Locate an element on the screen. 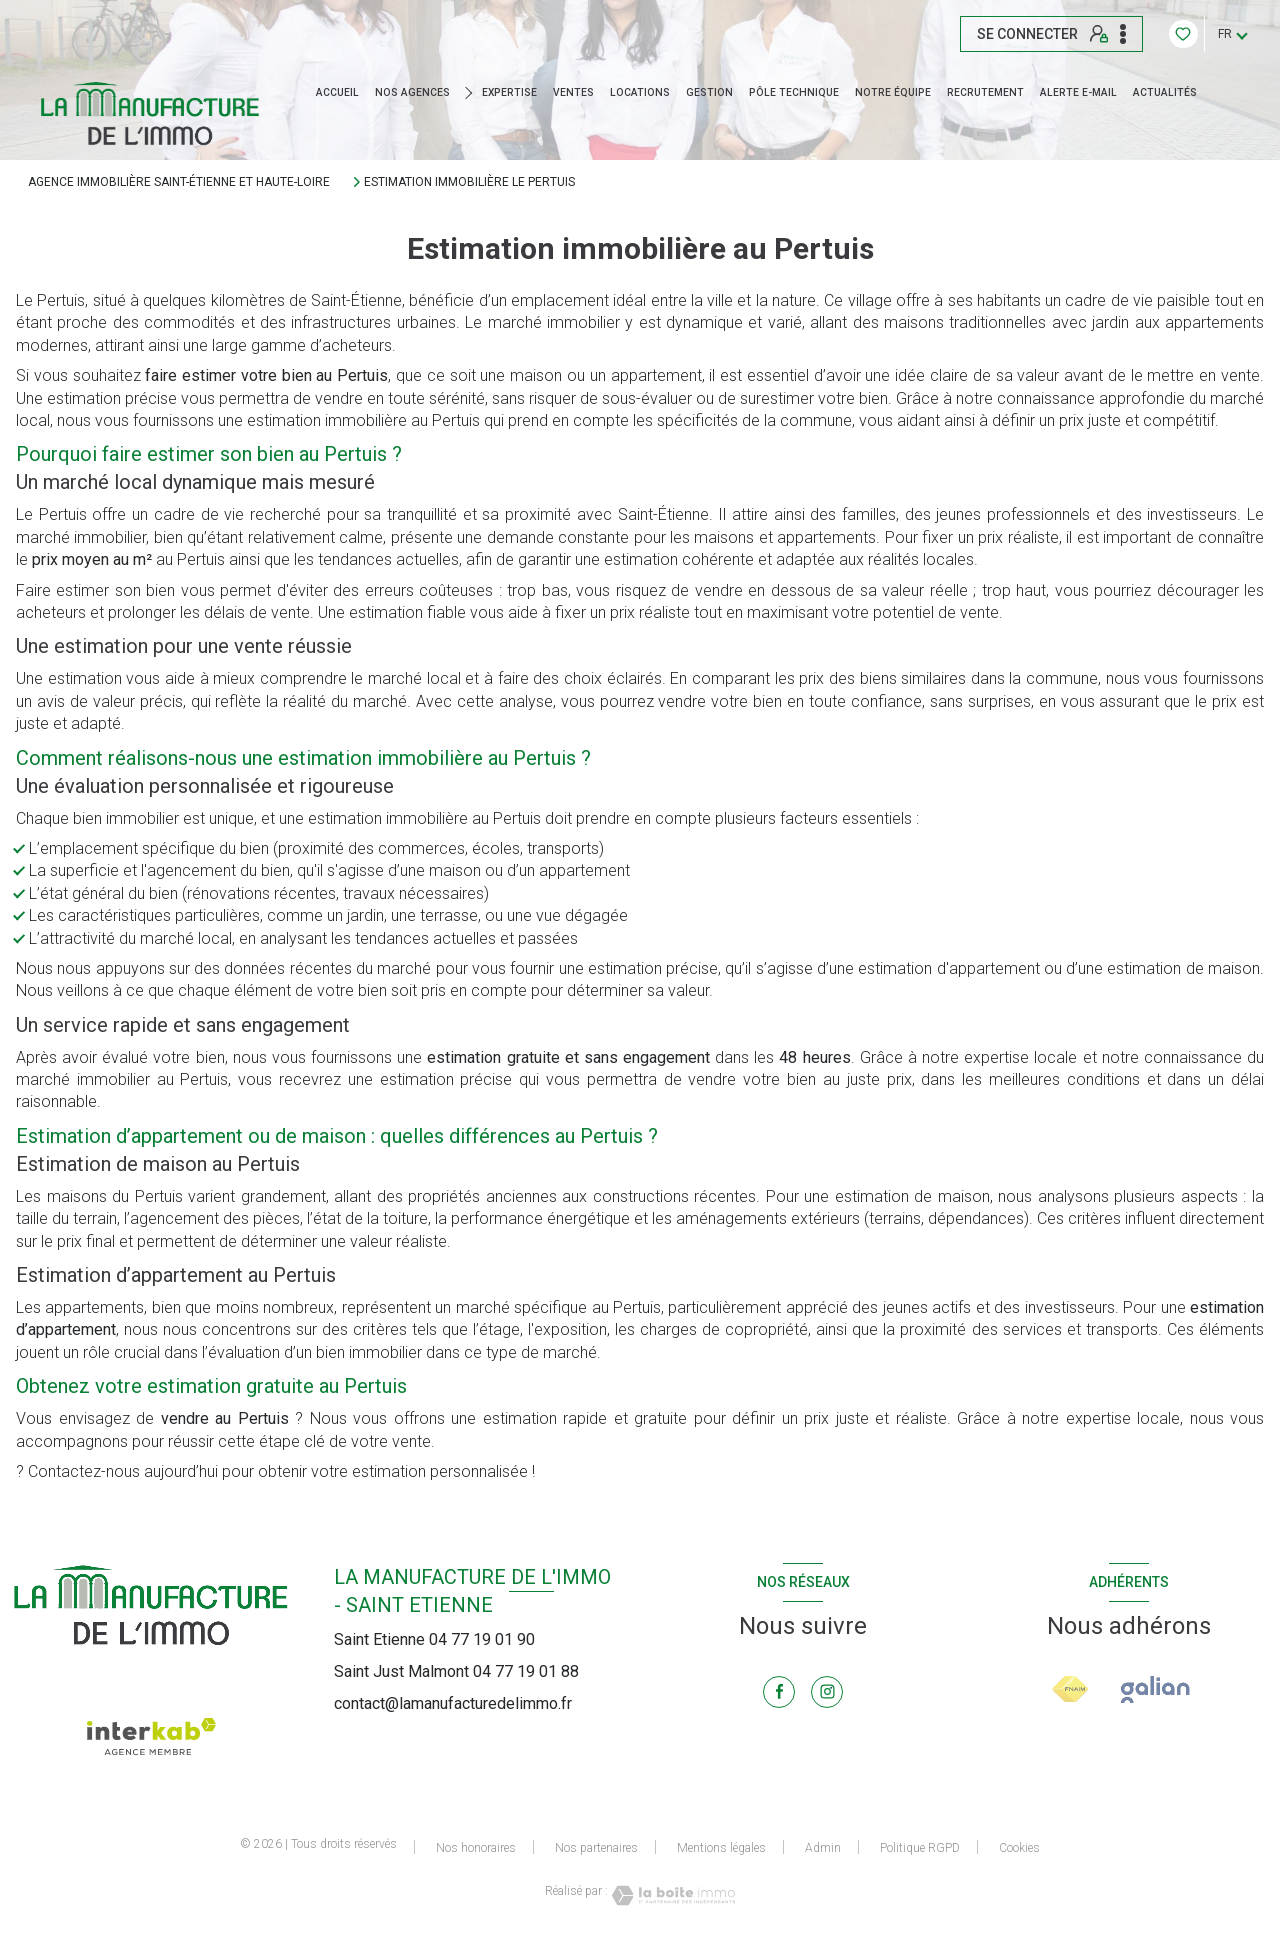 This screenshot has height=1948, width=1280. EXPERTISE is located at coordinates (509, 93).